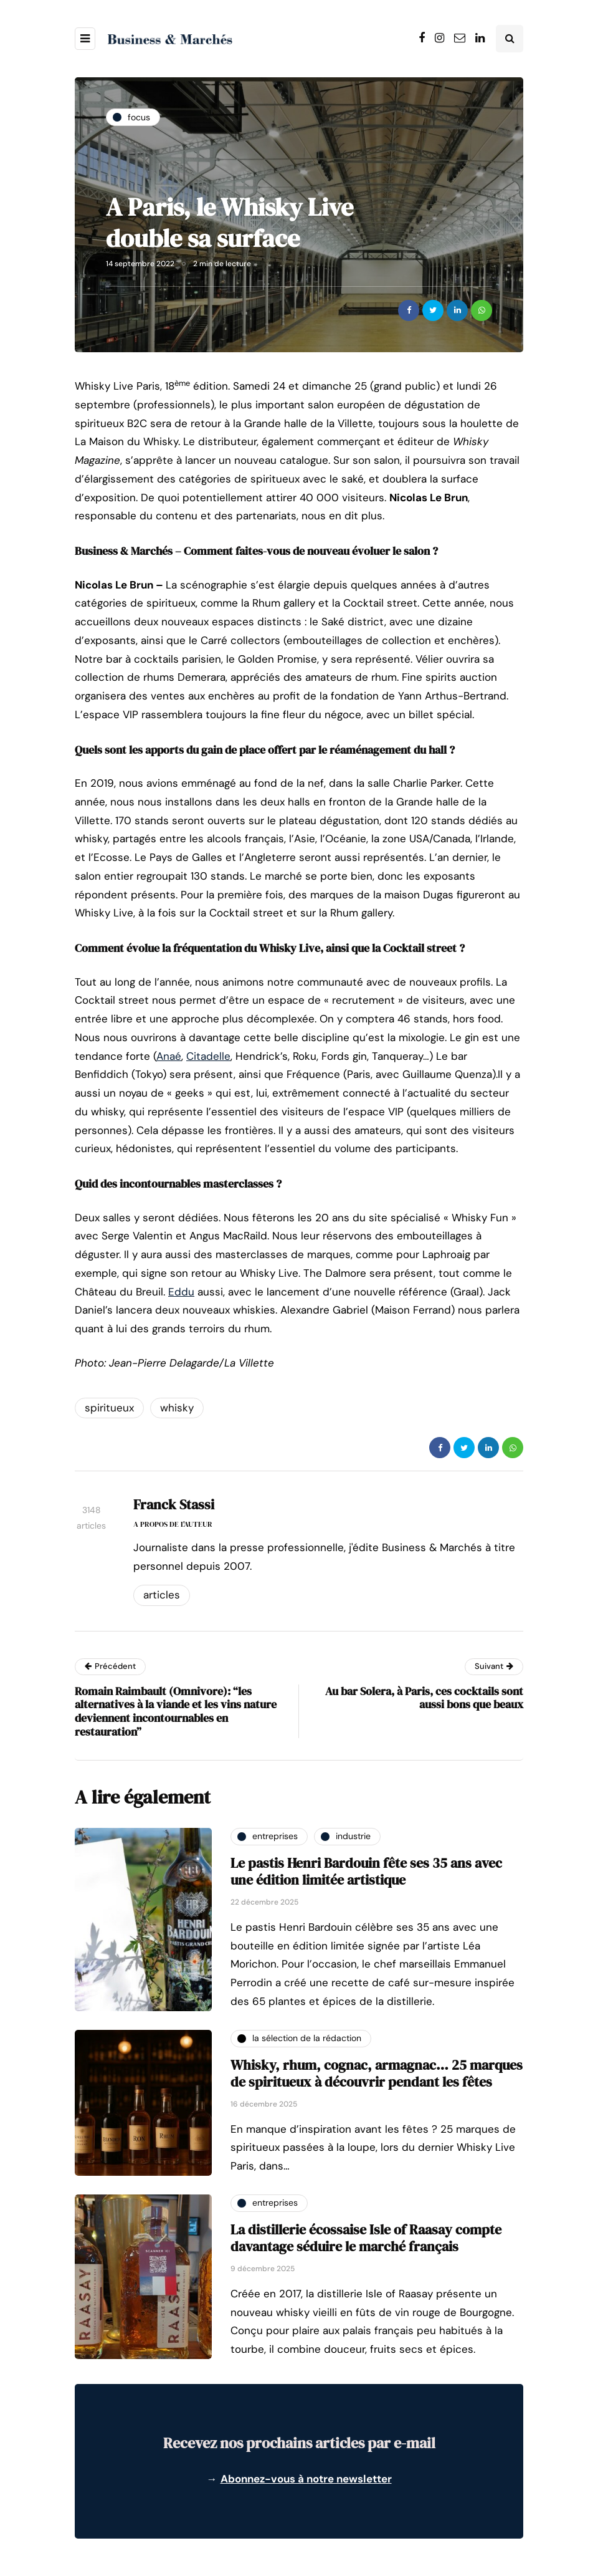 The width and height of the screenshot is (598, 2576). Describe the element at coordinates (376, 2073) in the screenshot. I see `Whisky, rhum, cognac, armagnac… 25 marques de spiritueux à découvrir pendant les fêtes` at that location.